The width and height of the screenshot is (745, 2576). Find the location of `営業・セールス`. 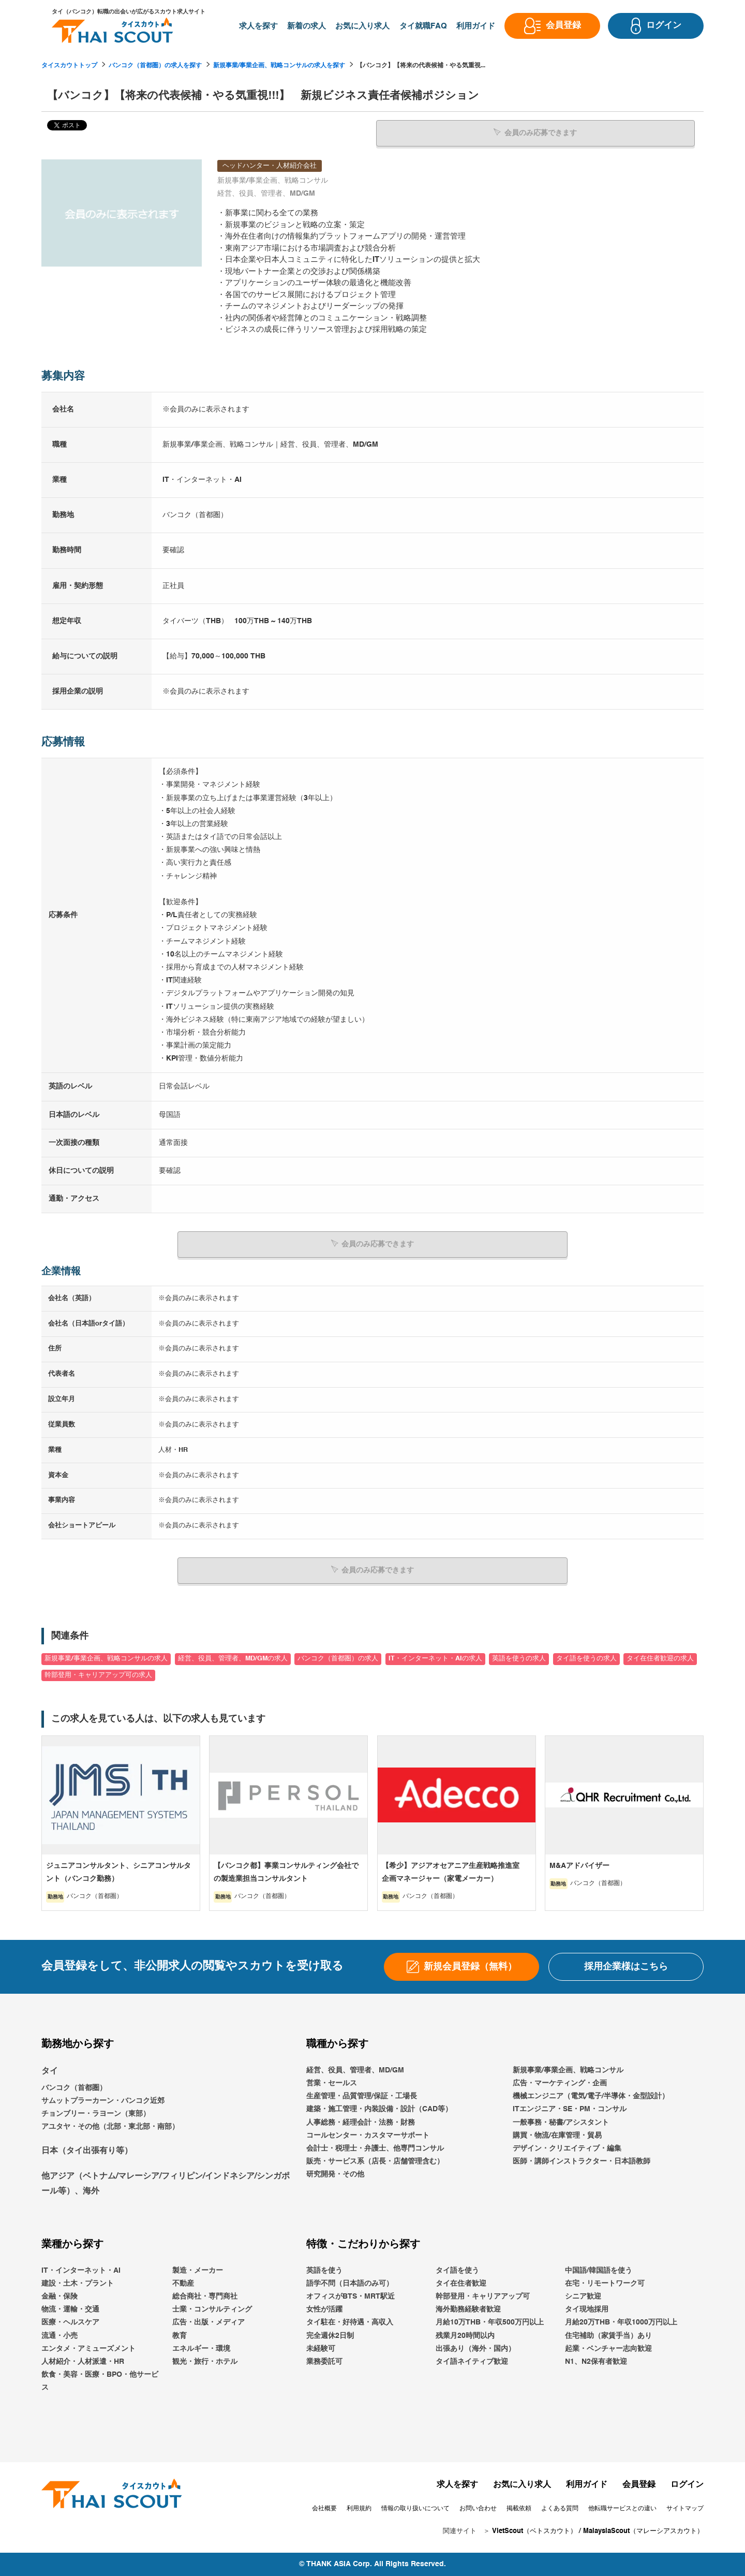

営業・セールス is located at coordinates (331, 2083).